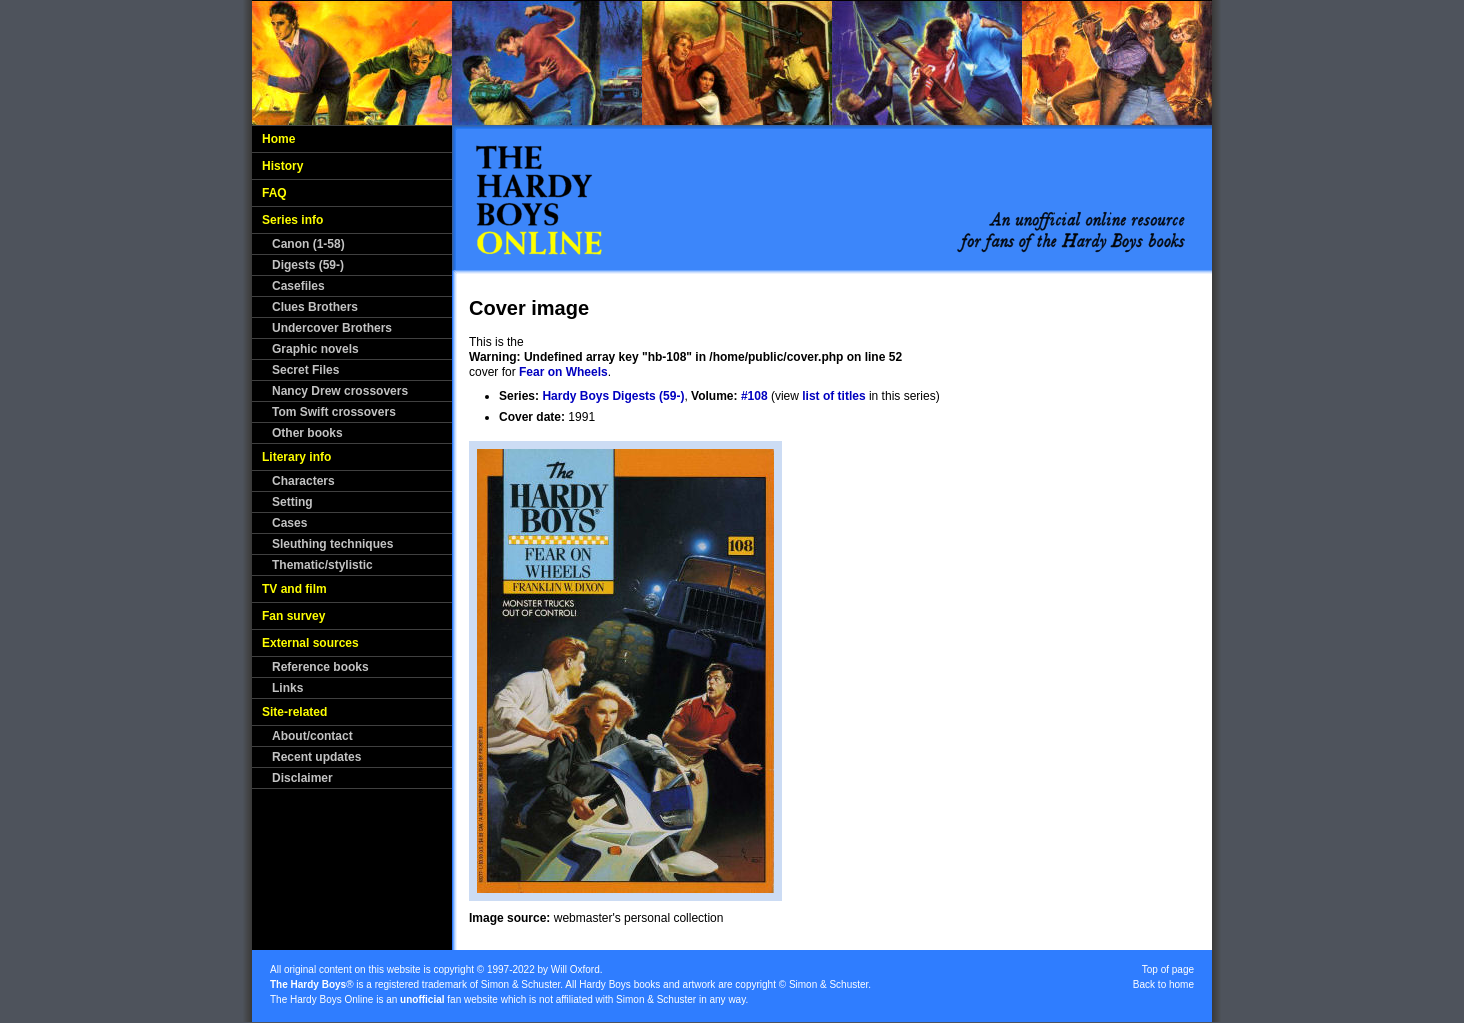 This screenshot has height=1023, width=1464. Describe the element at coordinates (292, 220) in the screenshot. I see `Series info` at that location.